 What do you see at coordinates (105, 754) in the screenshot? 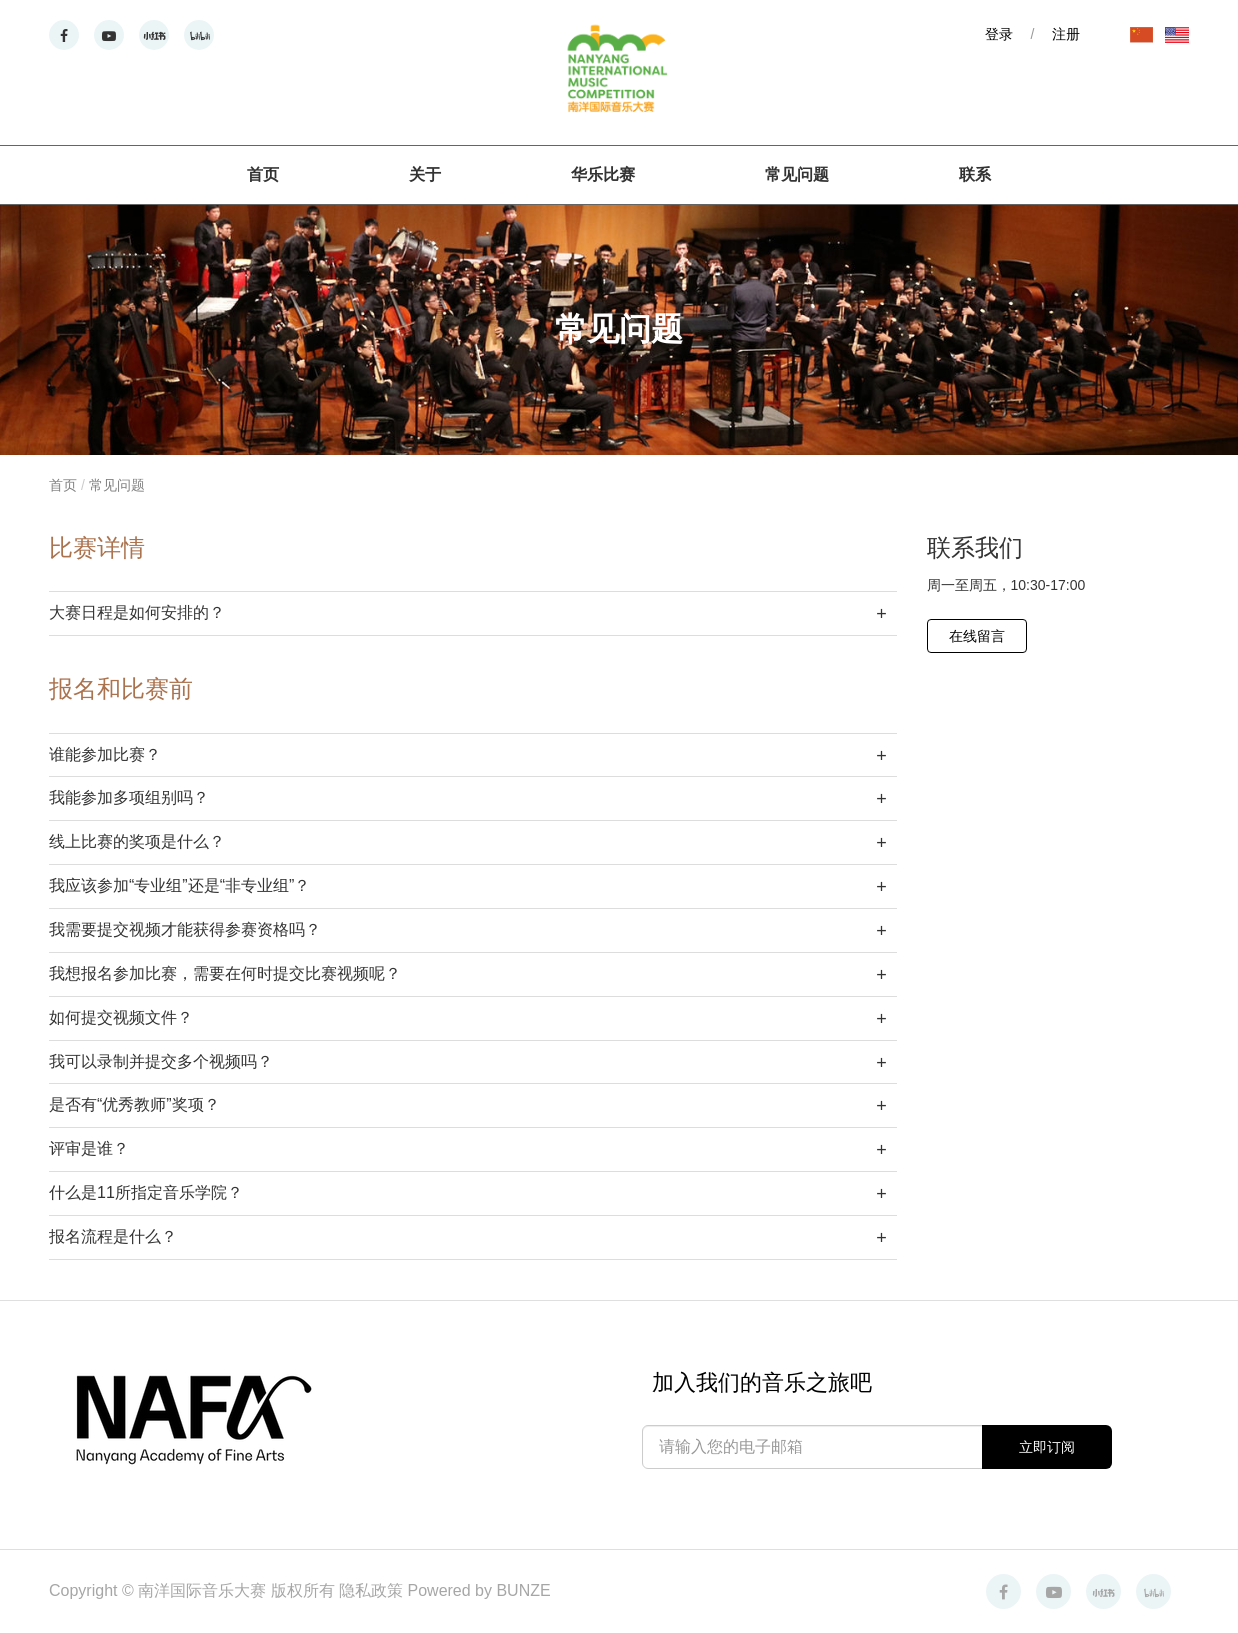
I see `谁能参加比赛？` at bounding box center [105, 754].